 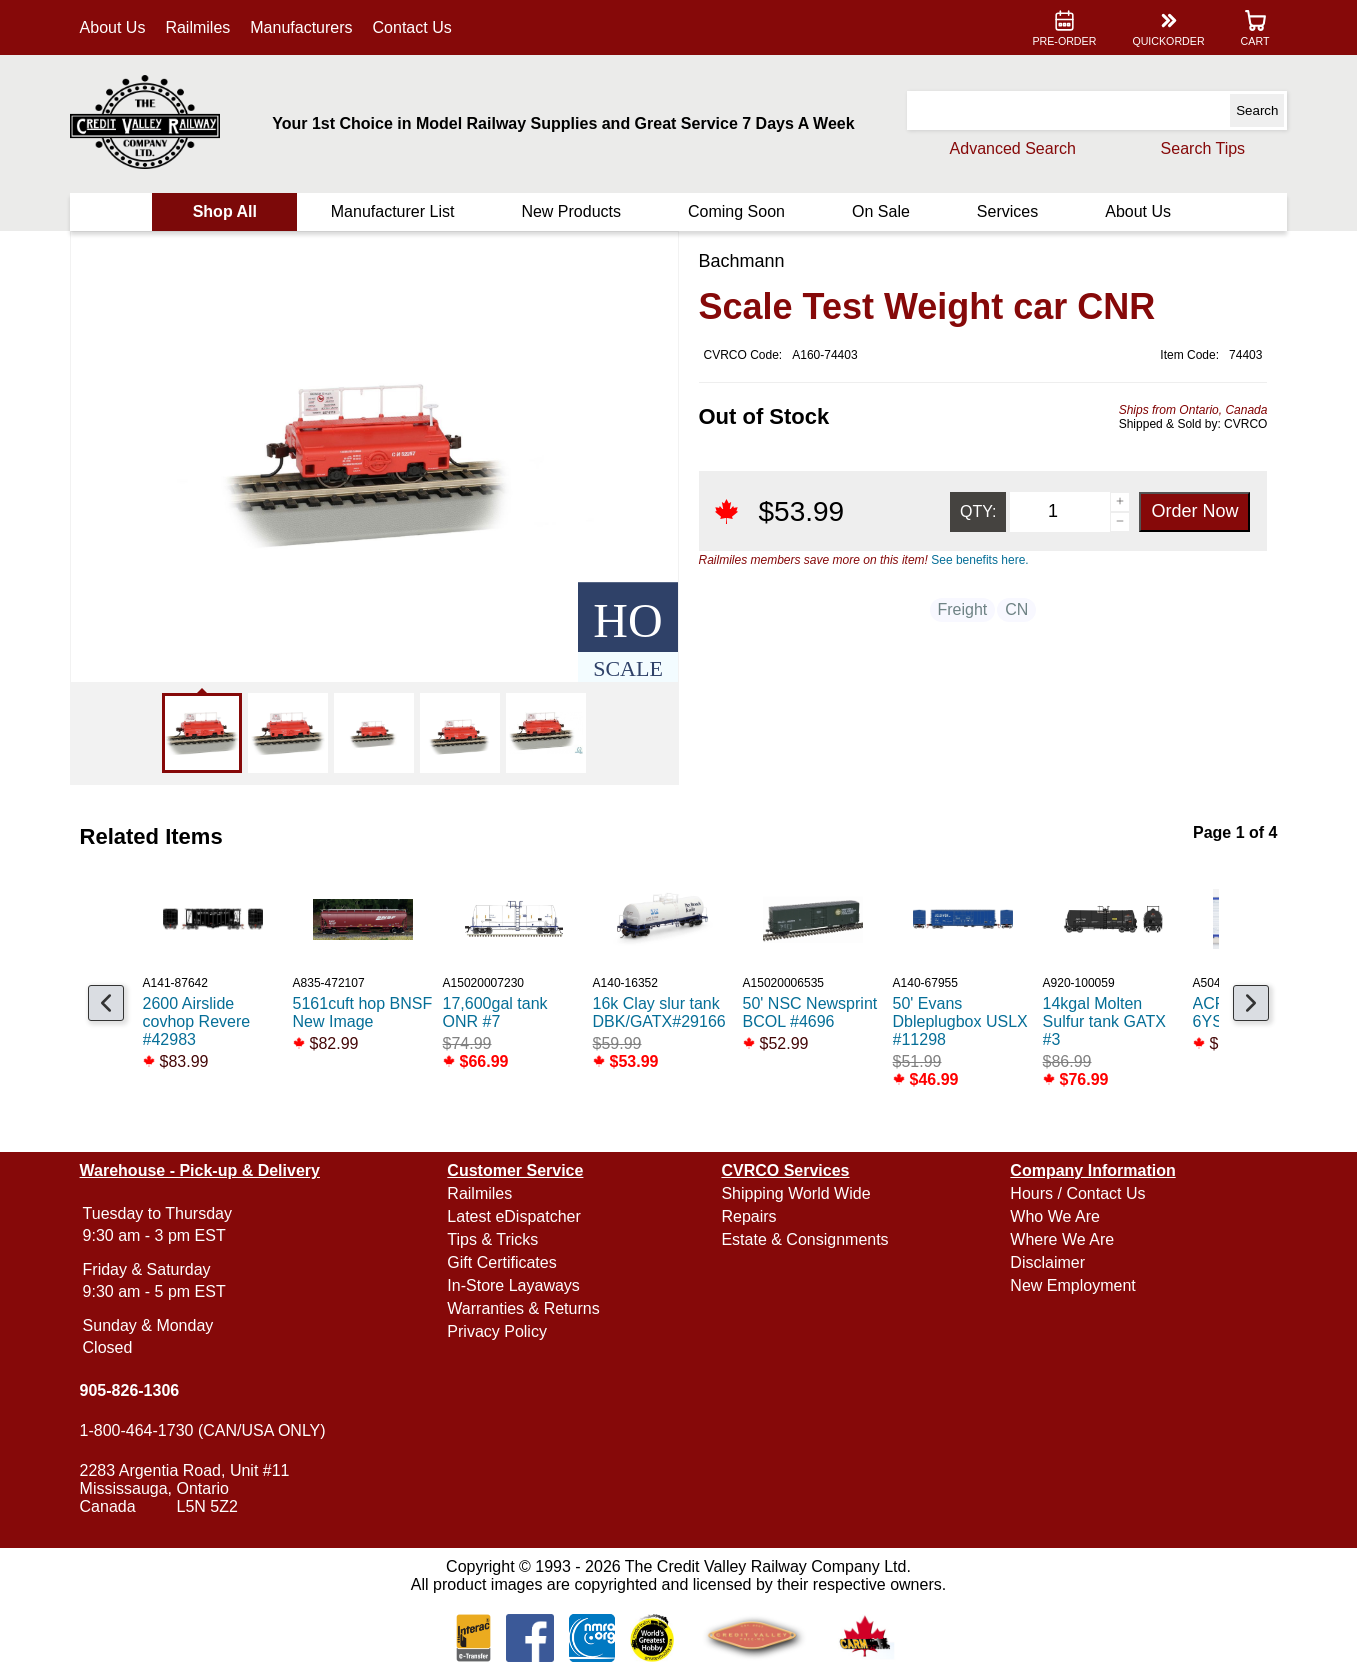 What do you see at coordinates (520, 1216) in the screenshot?
I see `Latest eDispatcher` at bounding box center [520, 1216].